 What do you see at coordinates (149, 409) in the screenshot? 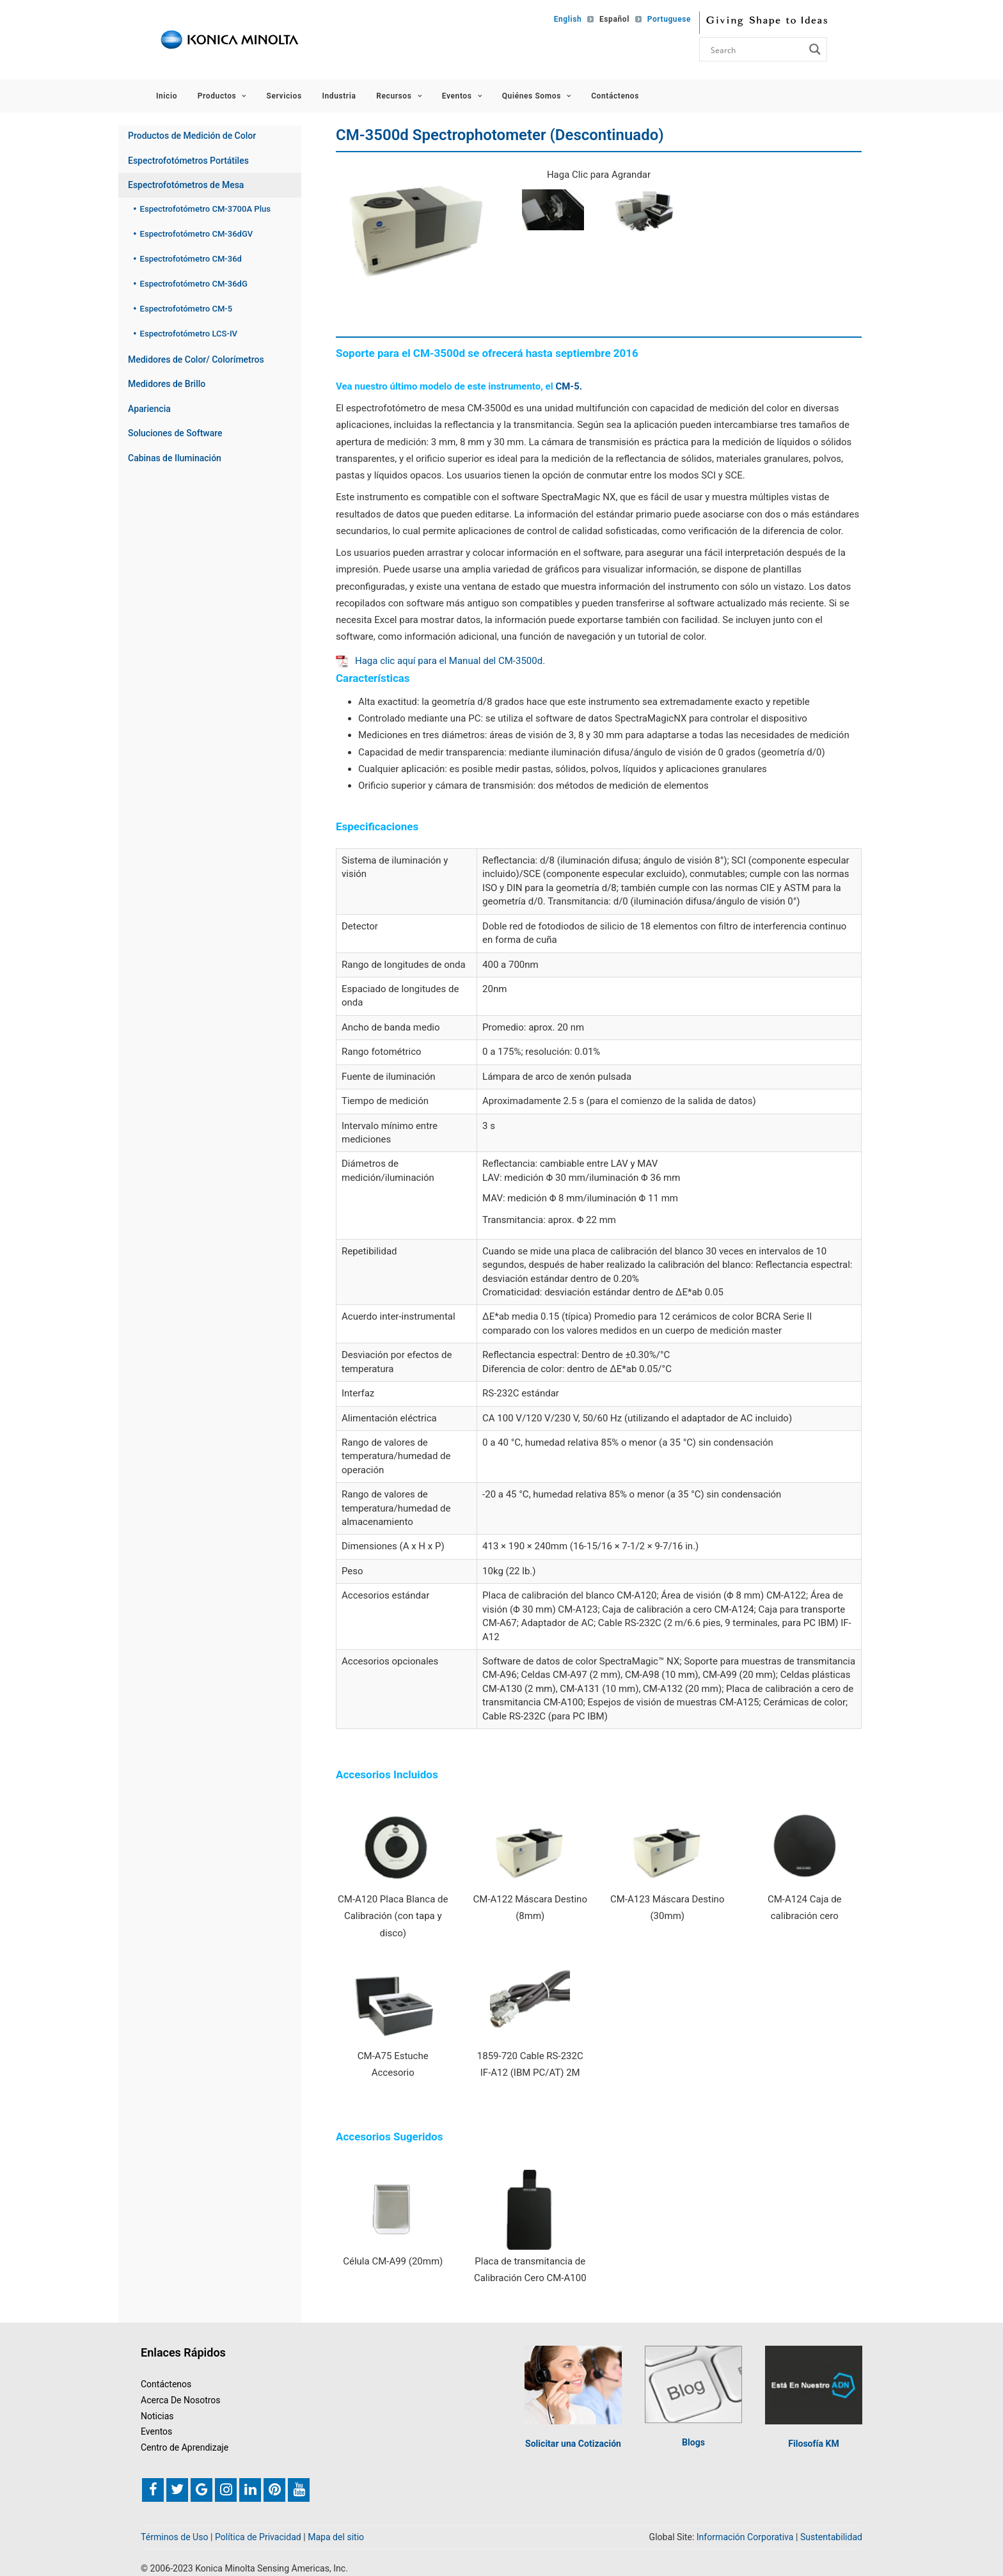
I see `Apariencia` at bounding box center [149, 409].